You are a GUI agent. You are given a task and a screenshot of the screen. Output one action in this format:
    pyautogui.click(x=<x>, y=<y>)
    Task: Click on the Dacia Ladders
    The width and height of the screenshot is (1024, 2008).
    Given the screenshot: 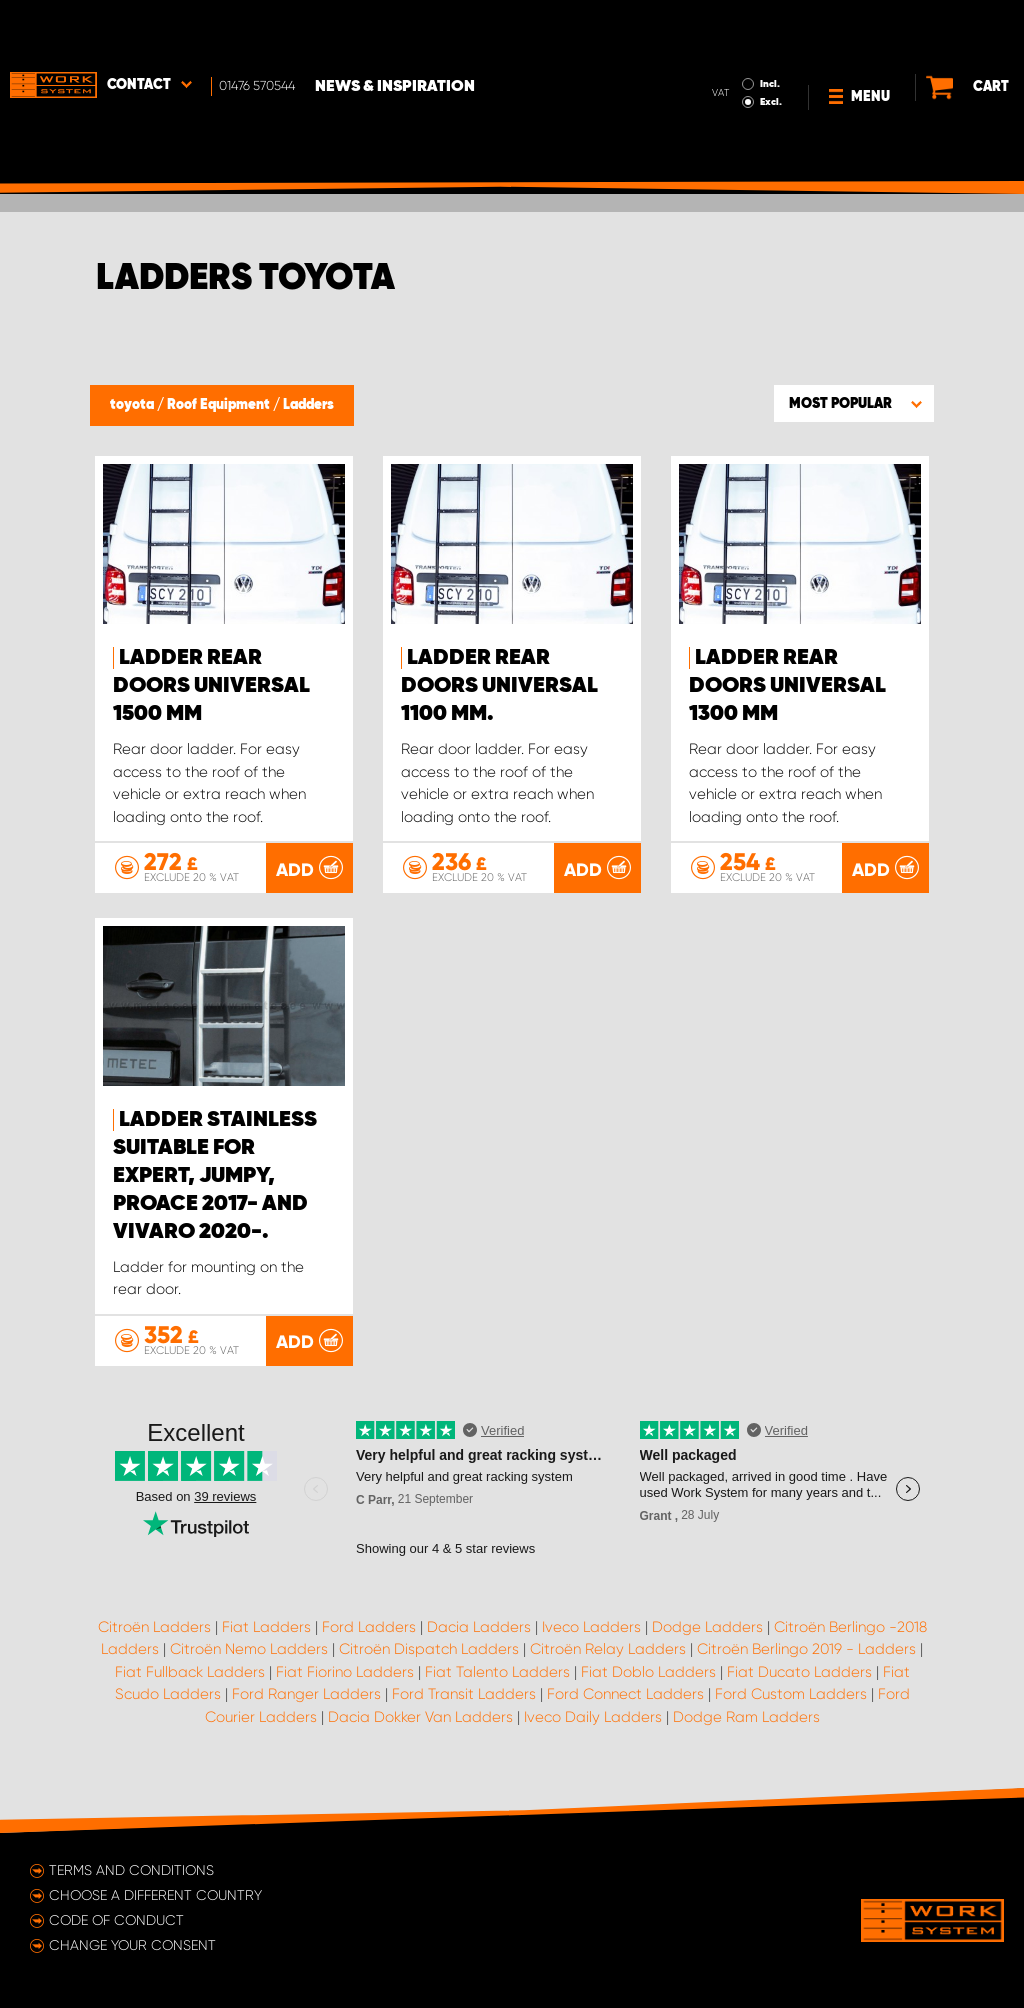 What is the action you would take?
    pyautogui.click(x=479, y=1638)
    